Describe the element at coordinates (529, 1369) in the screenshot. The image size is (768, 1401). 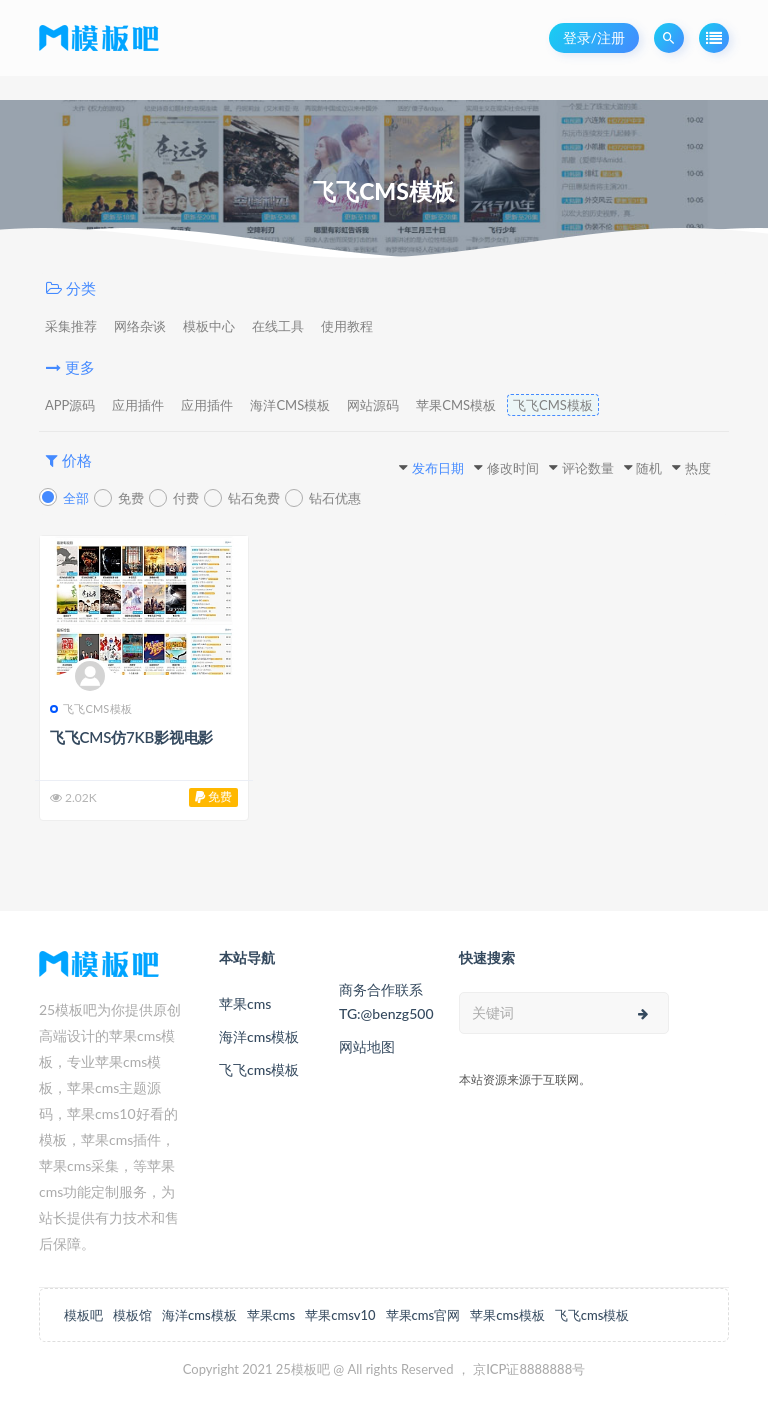
I see `京ICP证8888888号` at that location.